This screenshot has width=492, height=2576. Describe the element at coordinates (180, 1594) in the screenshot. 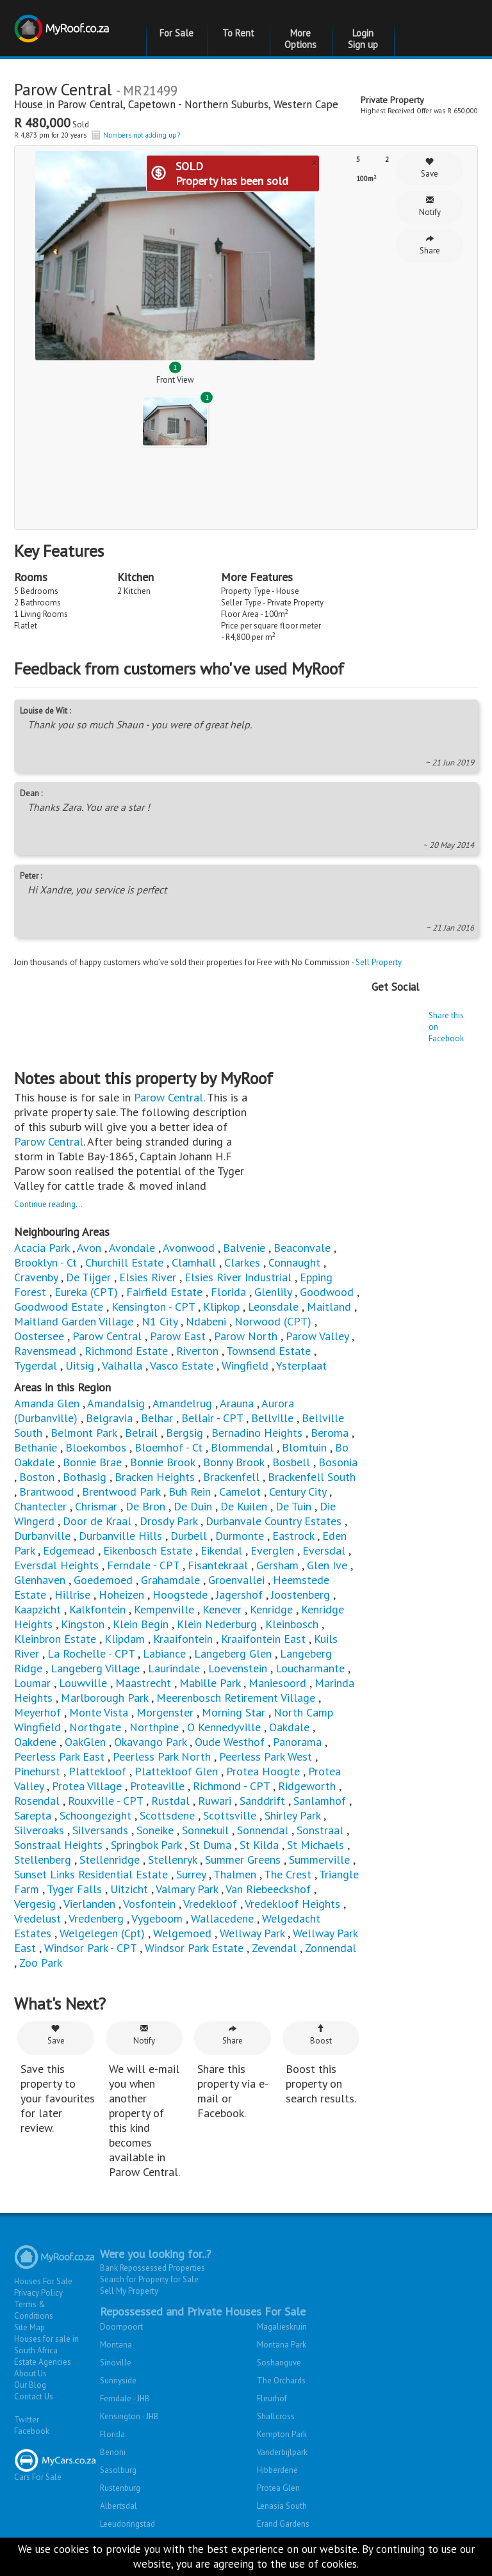

I see `Hoogstede` at that location.